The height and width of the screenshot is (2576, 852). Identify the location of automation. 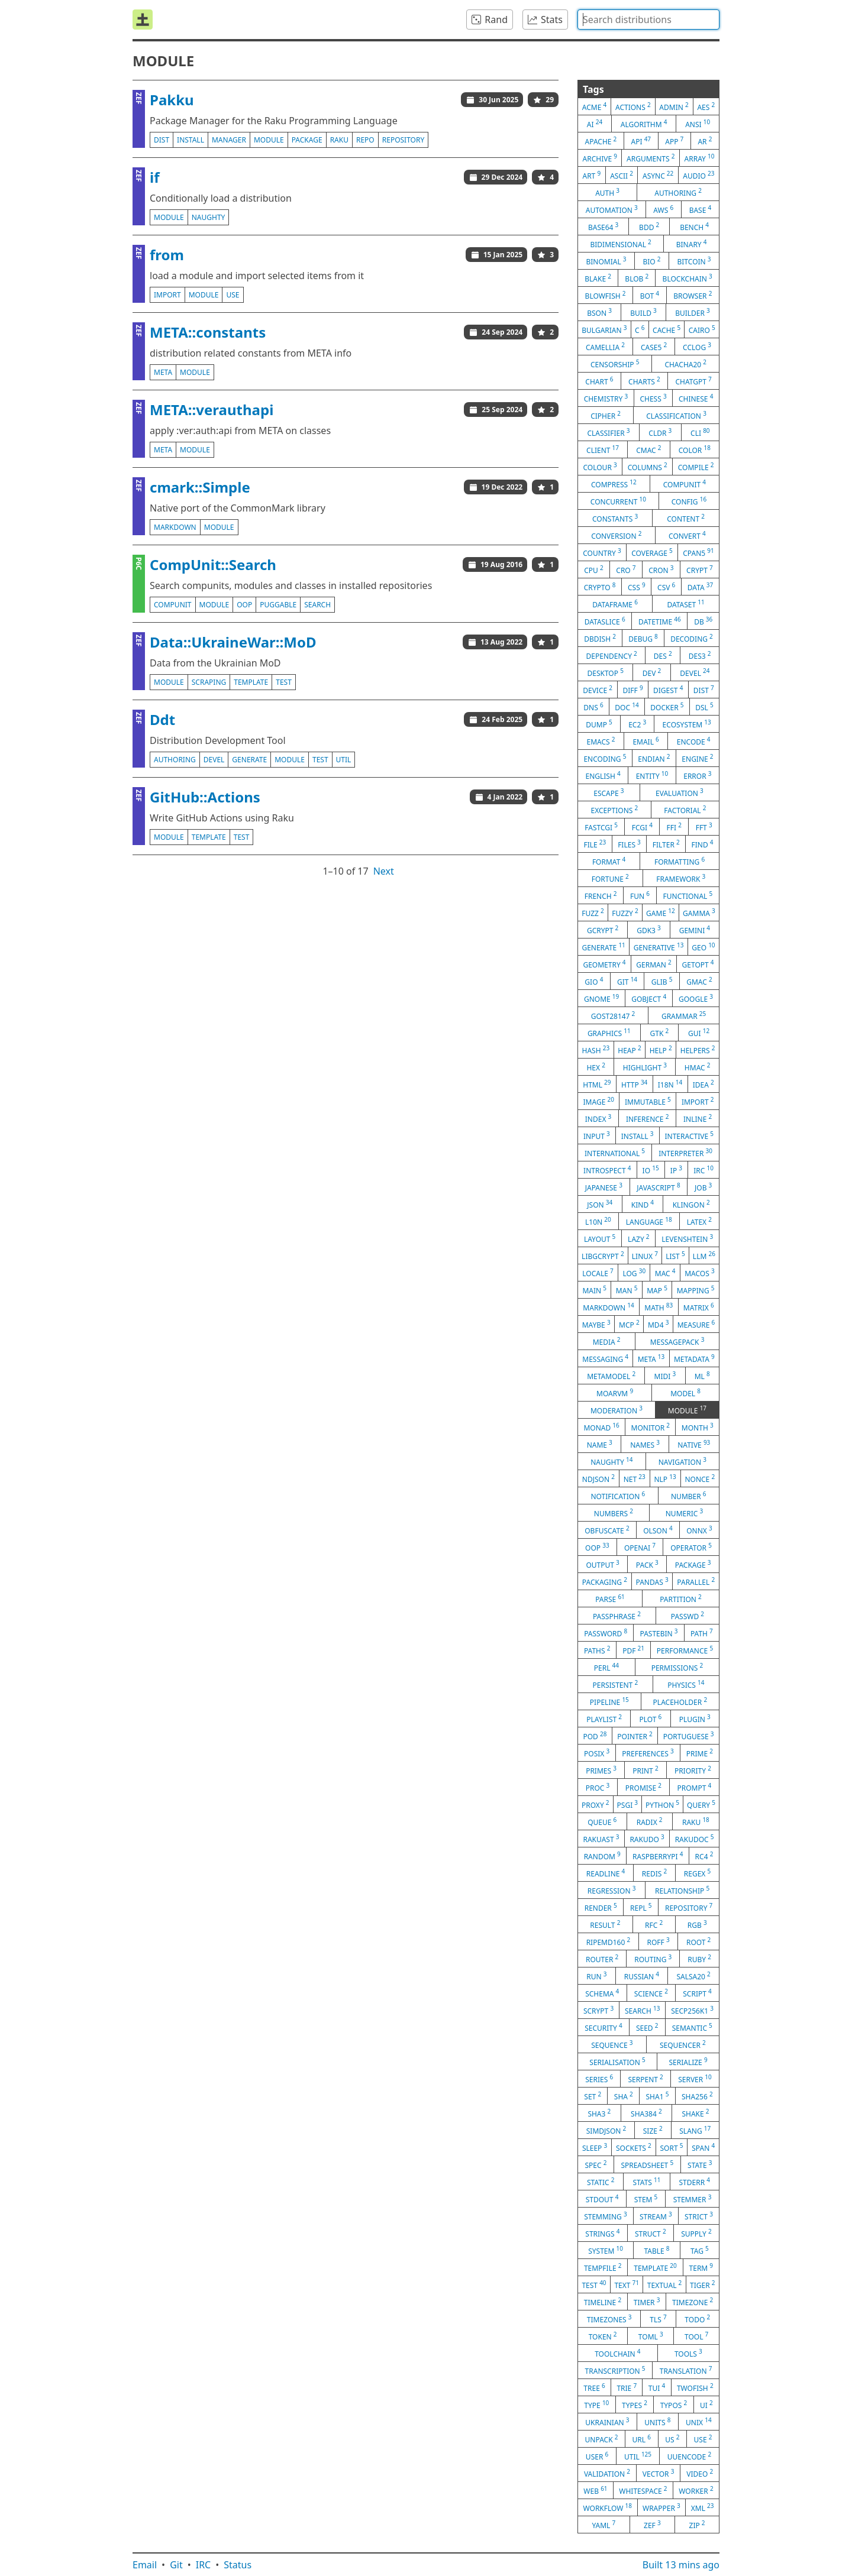
(612, 209).